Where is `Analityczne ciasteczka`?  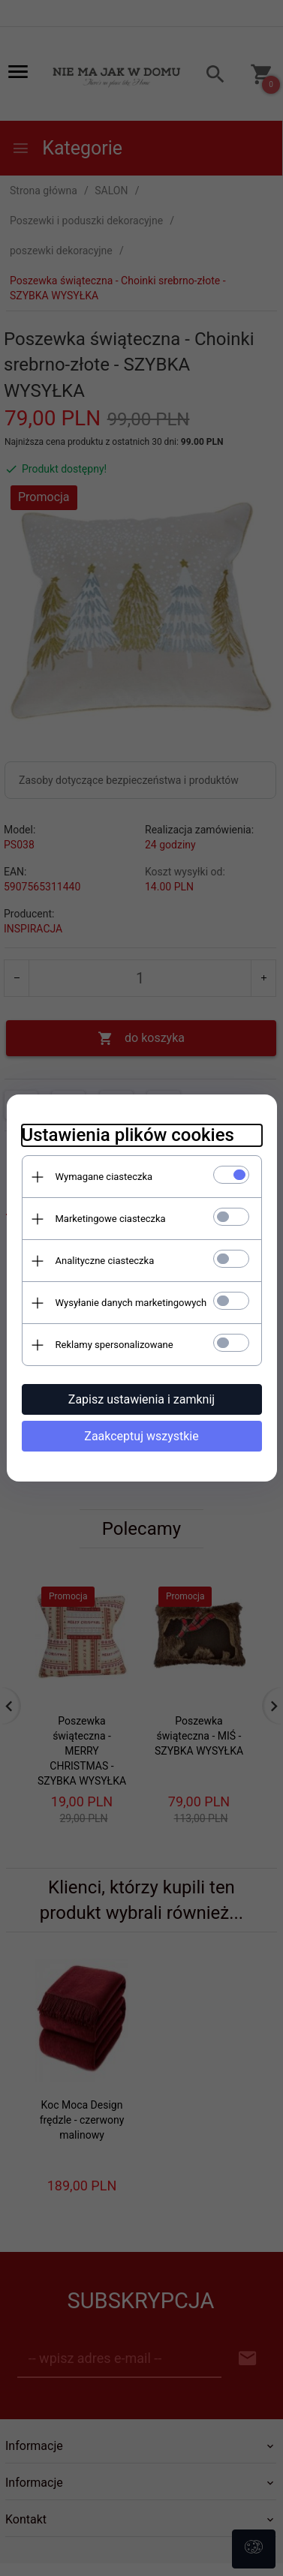 Analityczne ciasteczka is located at coordinates (105, 1260).